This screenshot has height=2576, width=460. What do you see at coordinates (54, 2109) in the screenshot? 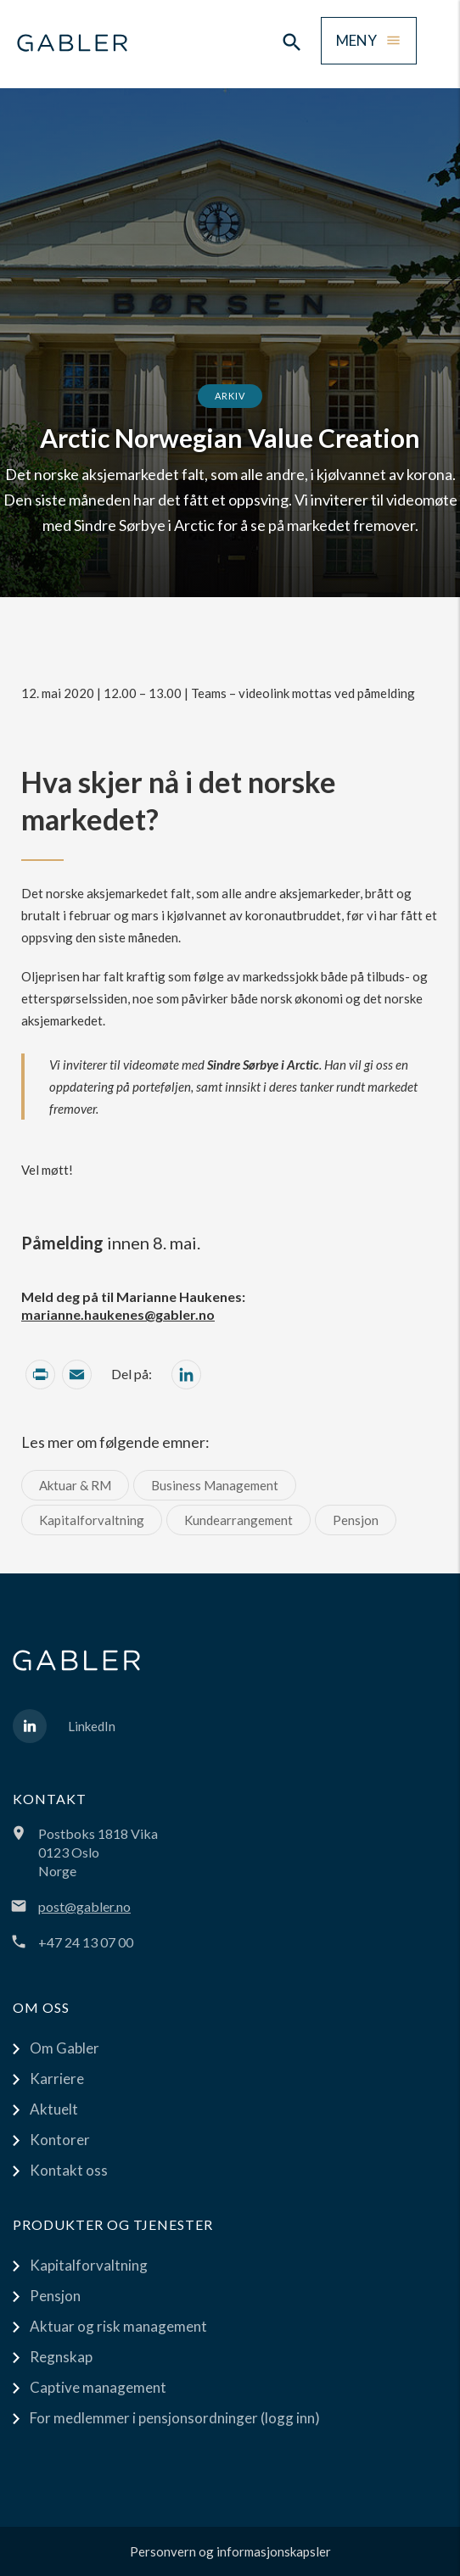
I see `Aktuelt` at bounding box center [54, 2109].